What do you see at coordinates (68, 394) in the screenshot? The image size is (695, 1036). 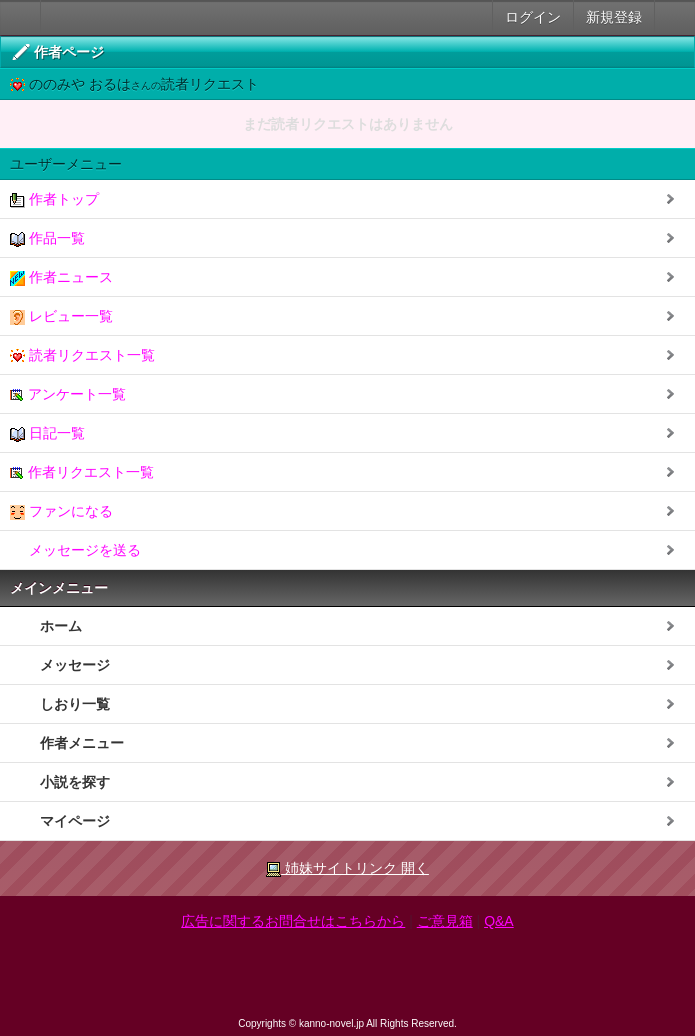 I see `アンケート一覧` at bounding box center [68, 394].